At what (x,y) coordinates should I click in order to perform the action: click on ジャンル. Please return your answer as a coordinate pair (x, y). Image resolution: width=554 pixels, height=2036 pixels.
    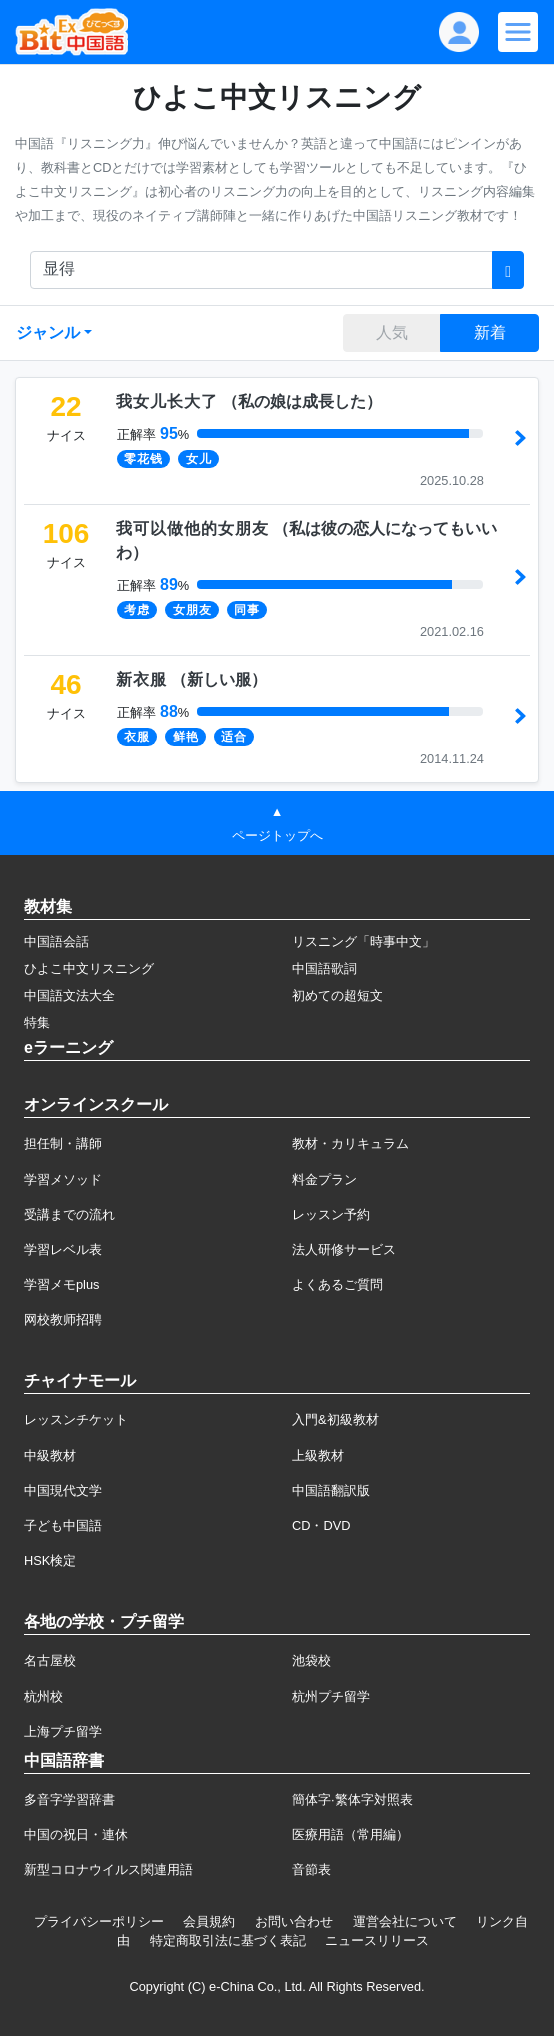
    Looking at the image, I should click on (48, 332).